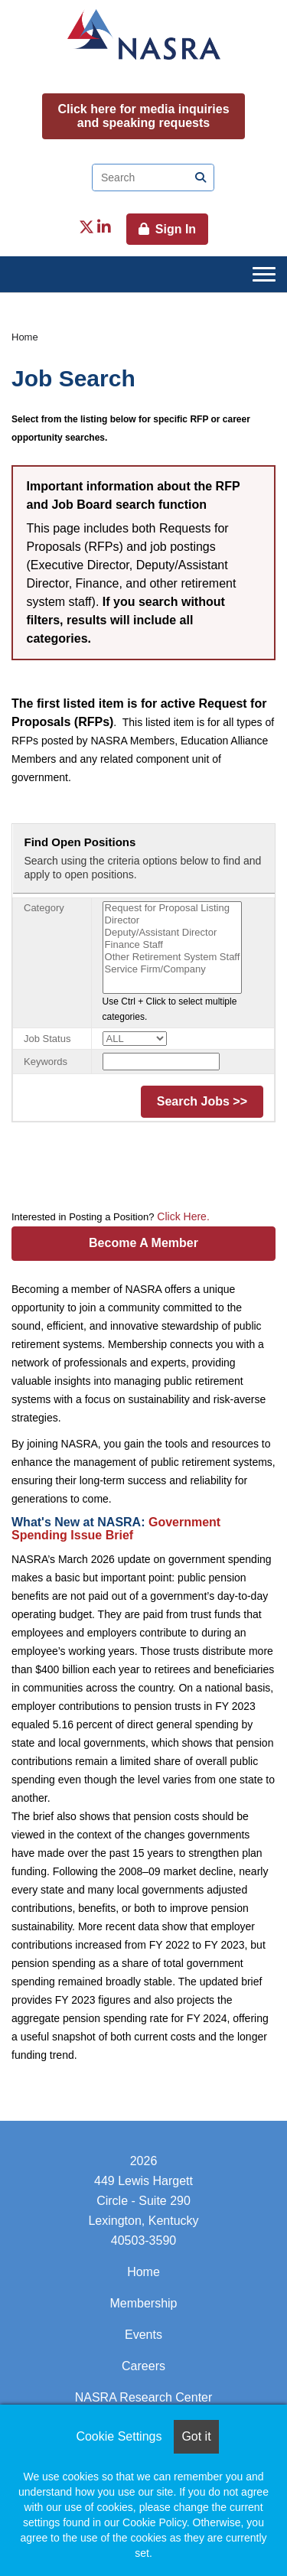 This screenshot has width=287, height=2576. What do you see at coordinates (172, 945) in the screenshot?
I see `Finance Staff` at bounding box center [172, 945].